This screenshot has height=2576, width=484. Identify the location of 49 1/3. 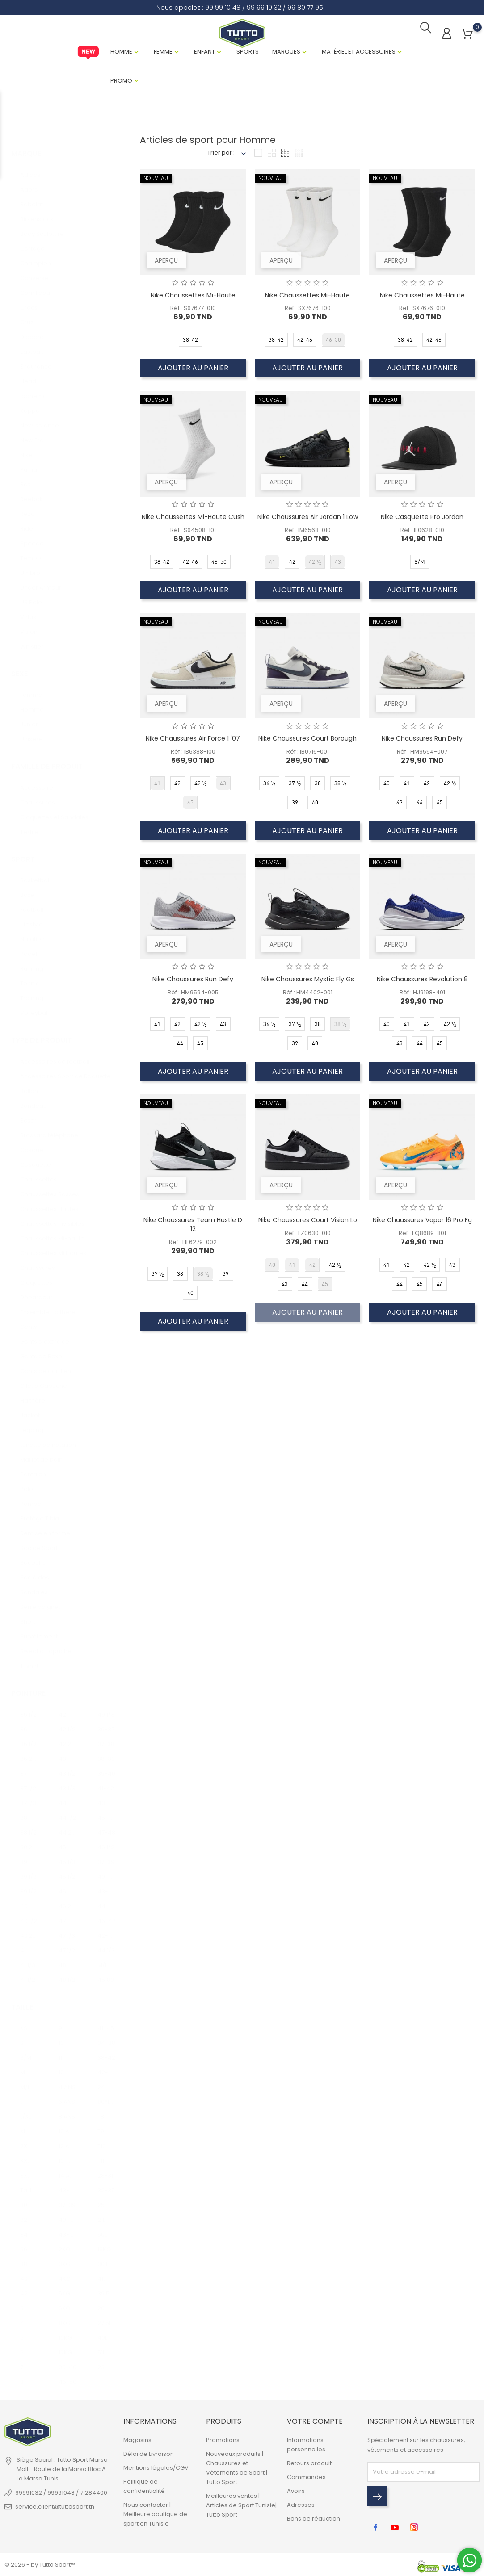
(105, 1708).